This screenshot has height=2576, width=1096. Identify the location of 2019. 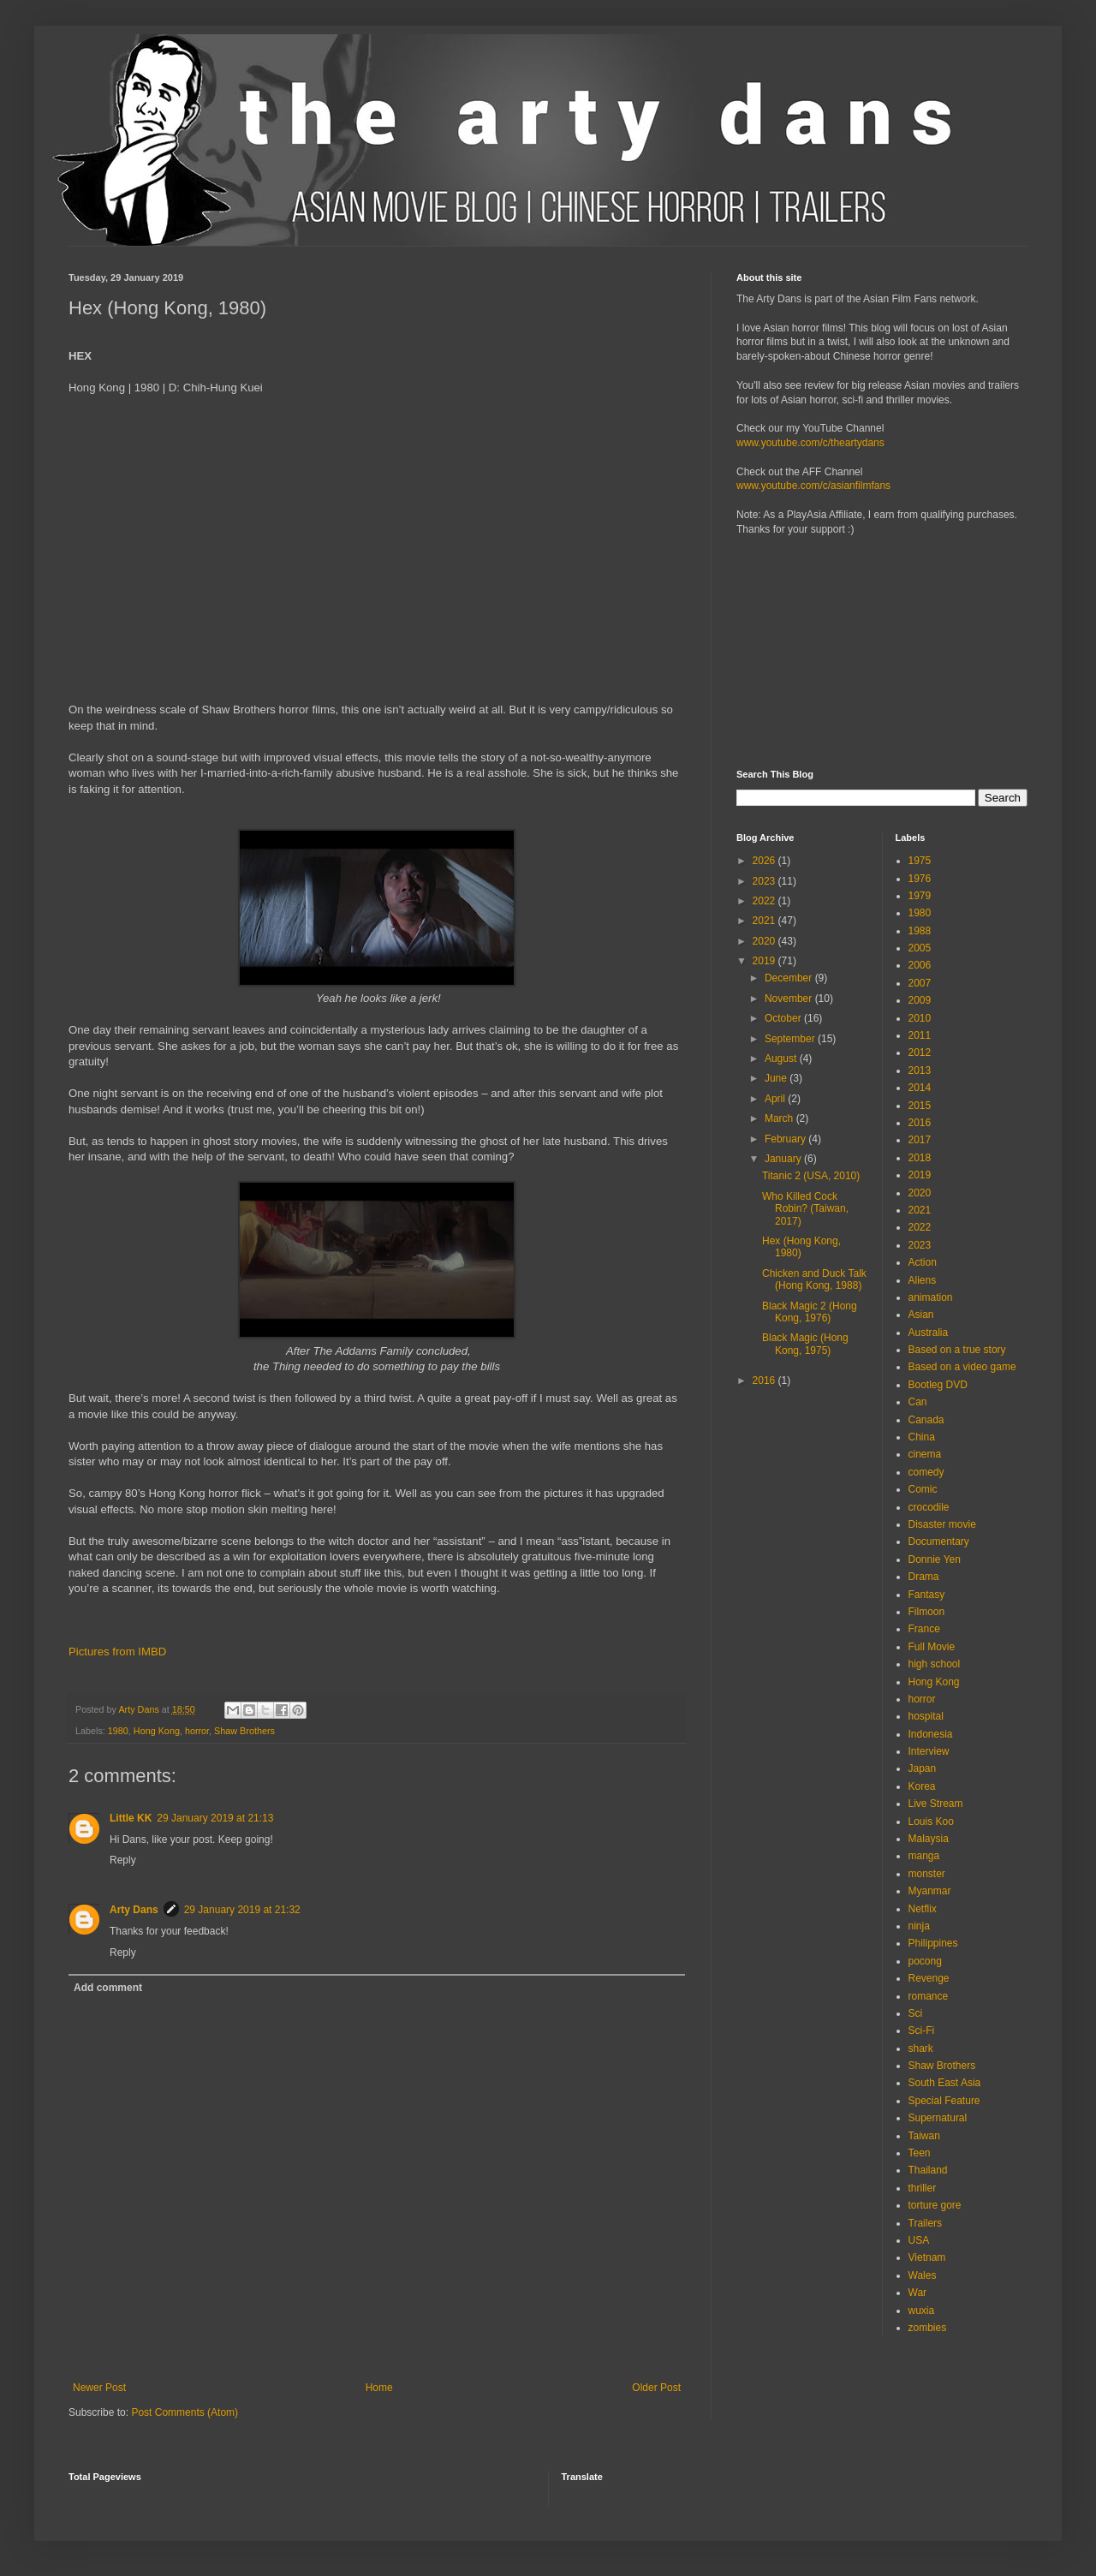
(765, 961).